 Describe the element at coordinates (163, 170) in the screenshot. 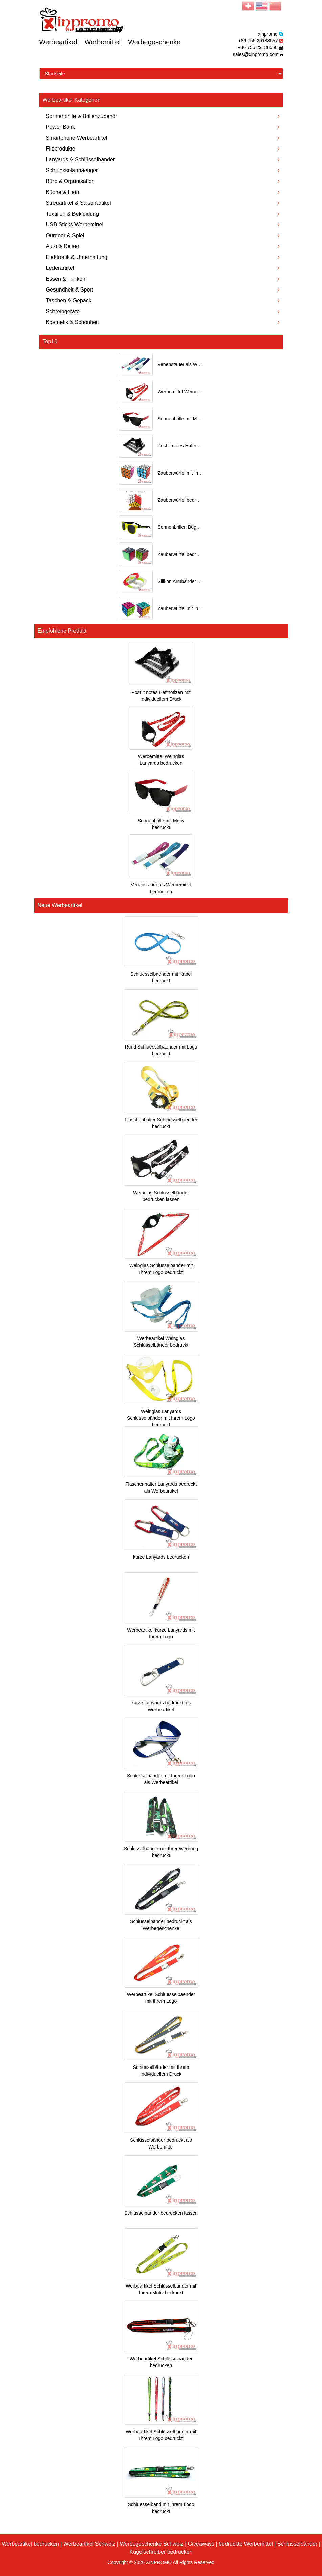

I see `Schluesselanhaenger` at that location.